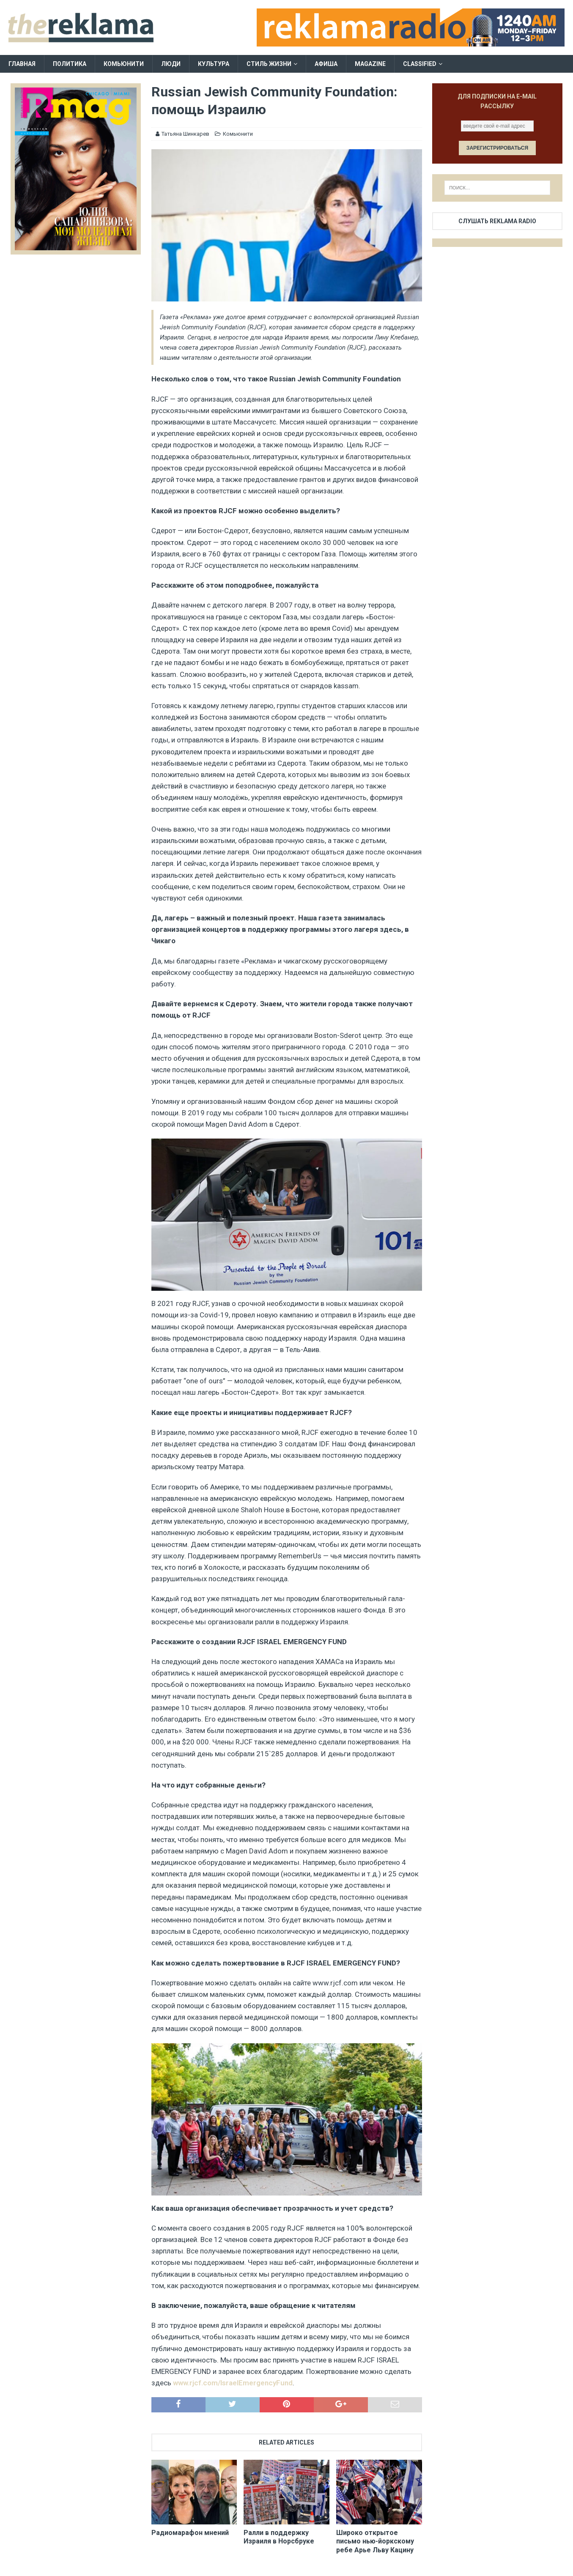  Describe the element at coordinates (22, 63) in the screenshot. I see `Главная` at that location.